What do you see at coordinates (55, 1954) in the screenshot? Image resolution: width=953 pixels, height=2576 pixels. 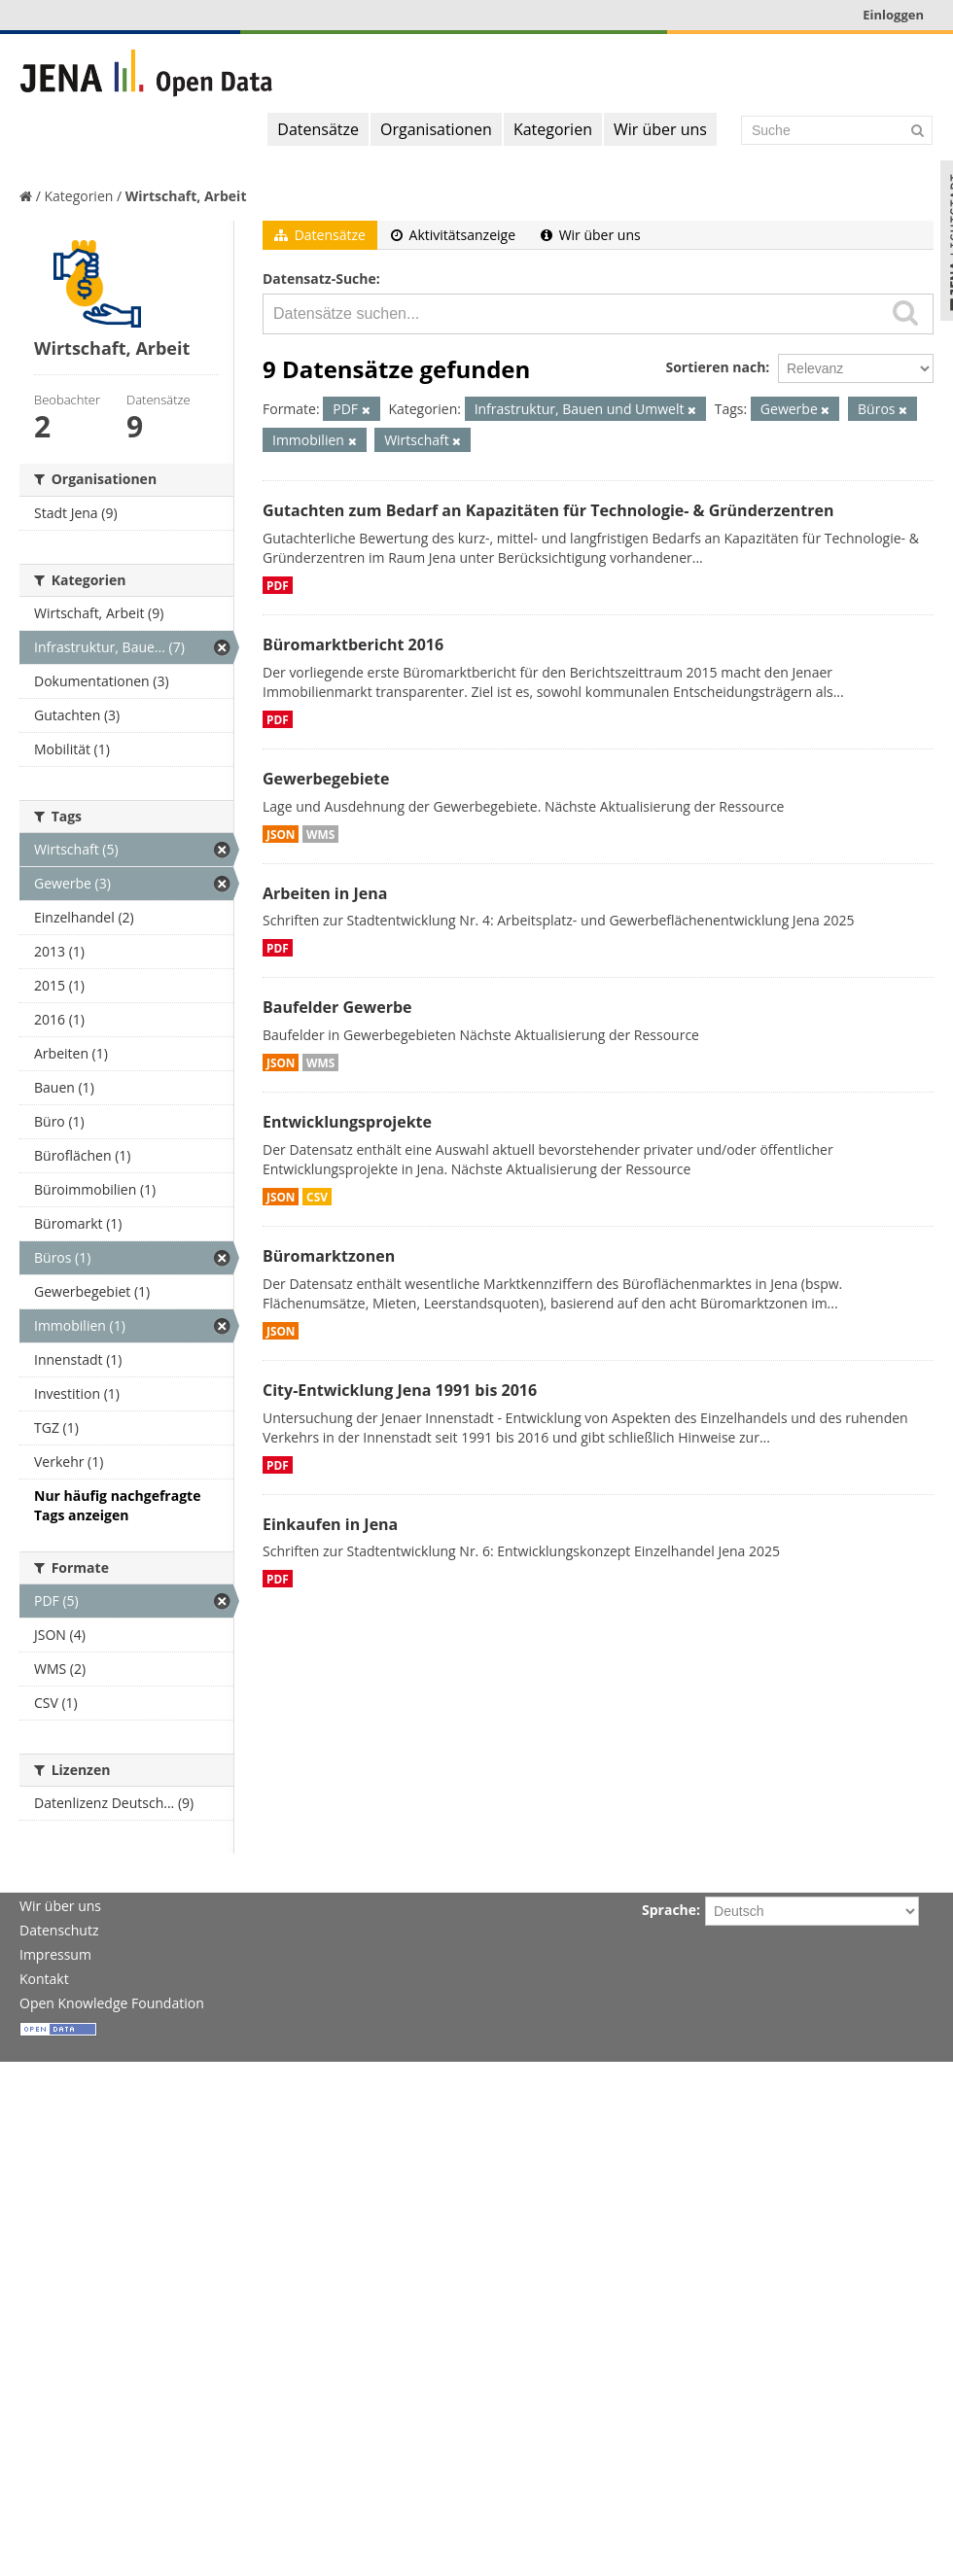 I see `Impressum` at bounding box center [55, 1954].